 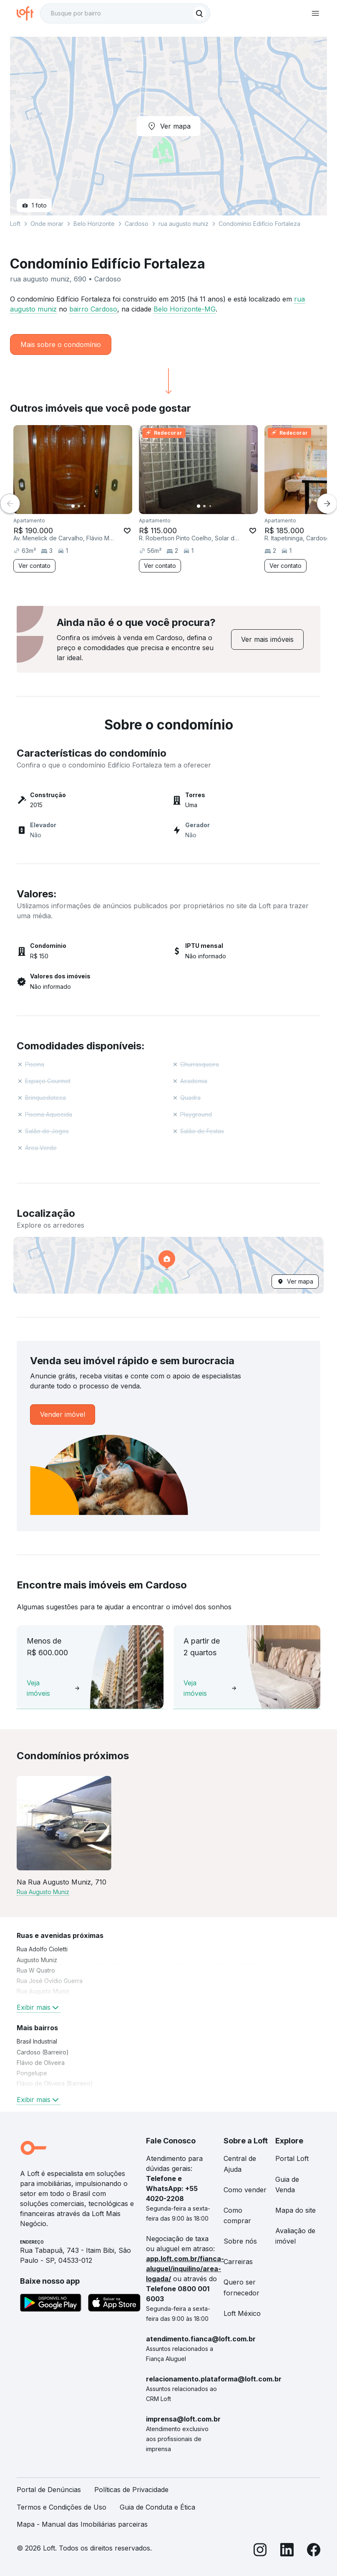 What do you see at coordinates (41, 2062) in the screenshot?
I see `Flávio de Oliveira [link]` at bounding box center [41, 2062].